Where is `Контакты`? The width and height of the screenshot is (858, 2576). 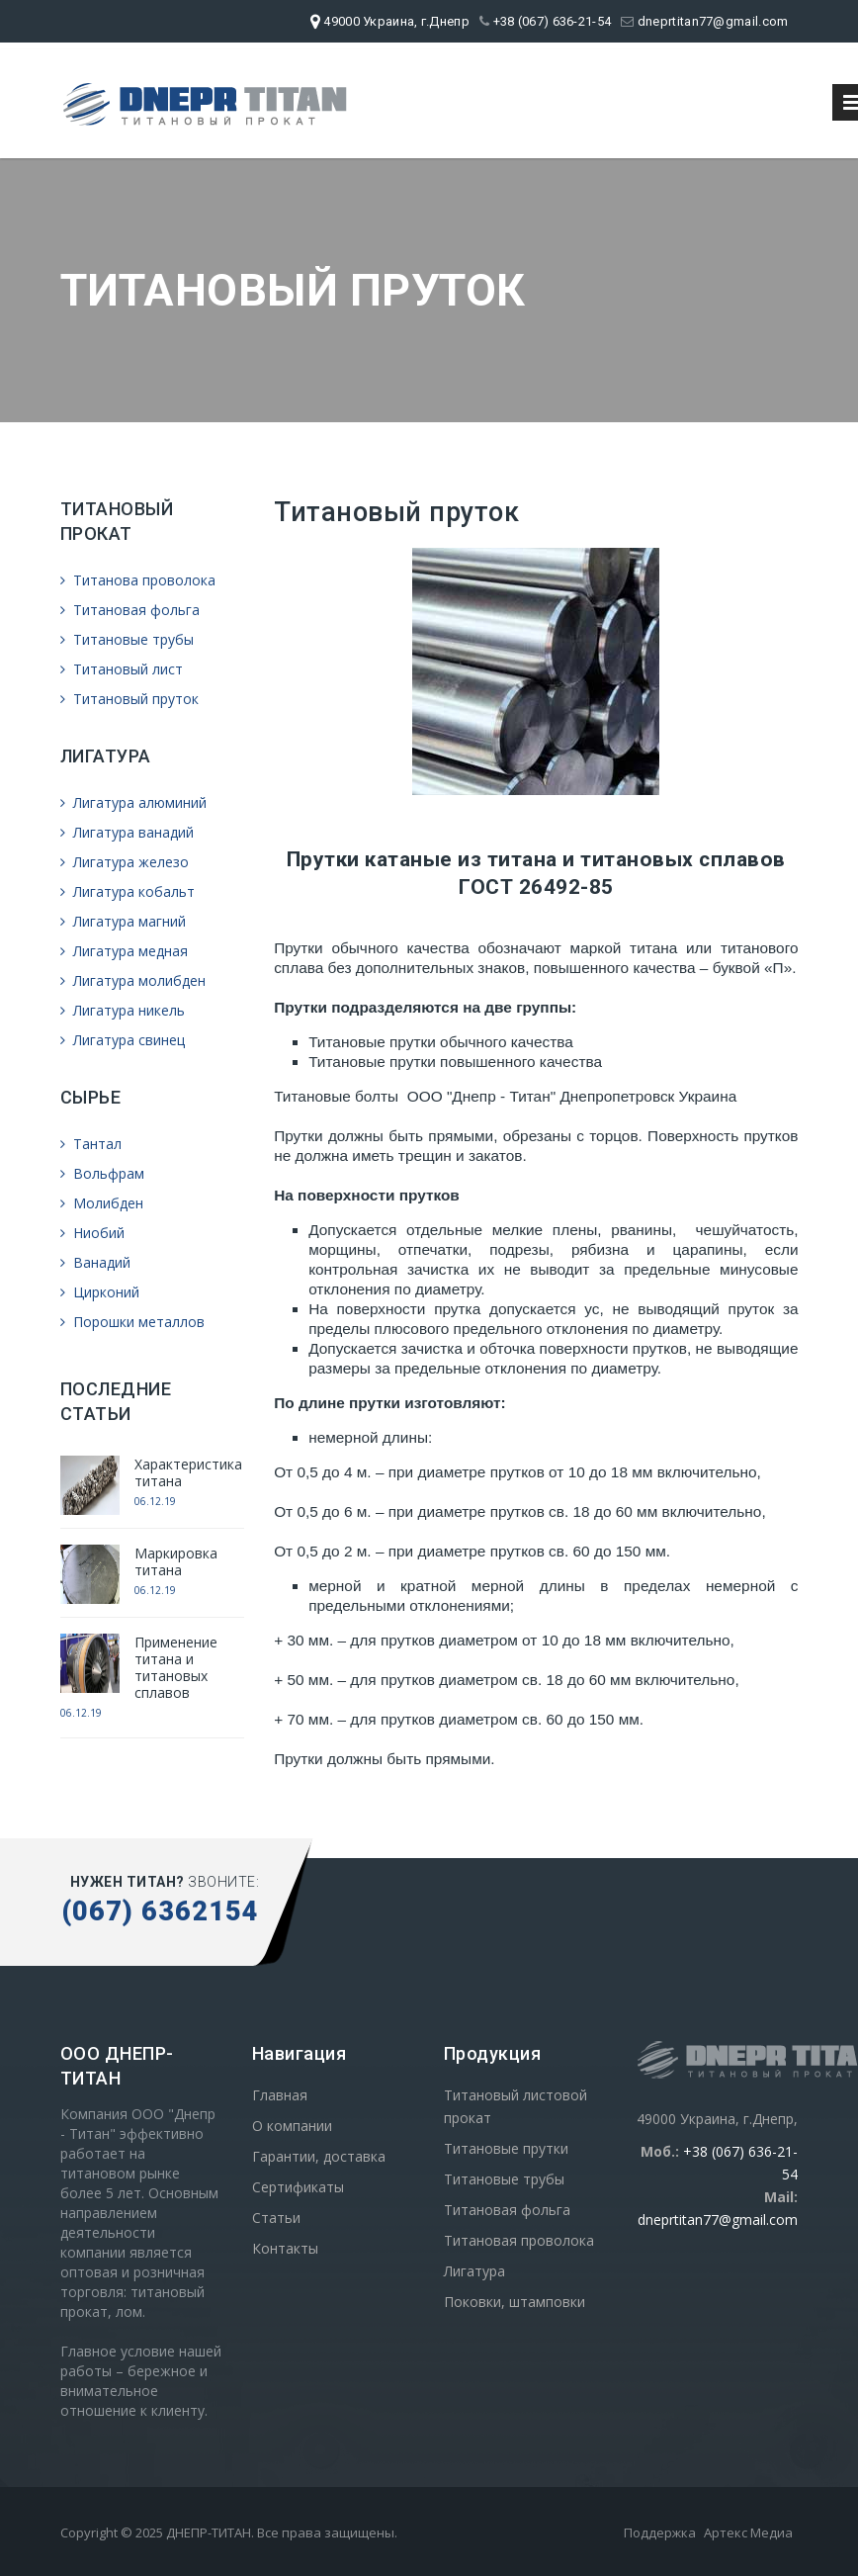 Контакты is located at coordinates (285, 2248).